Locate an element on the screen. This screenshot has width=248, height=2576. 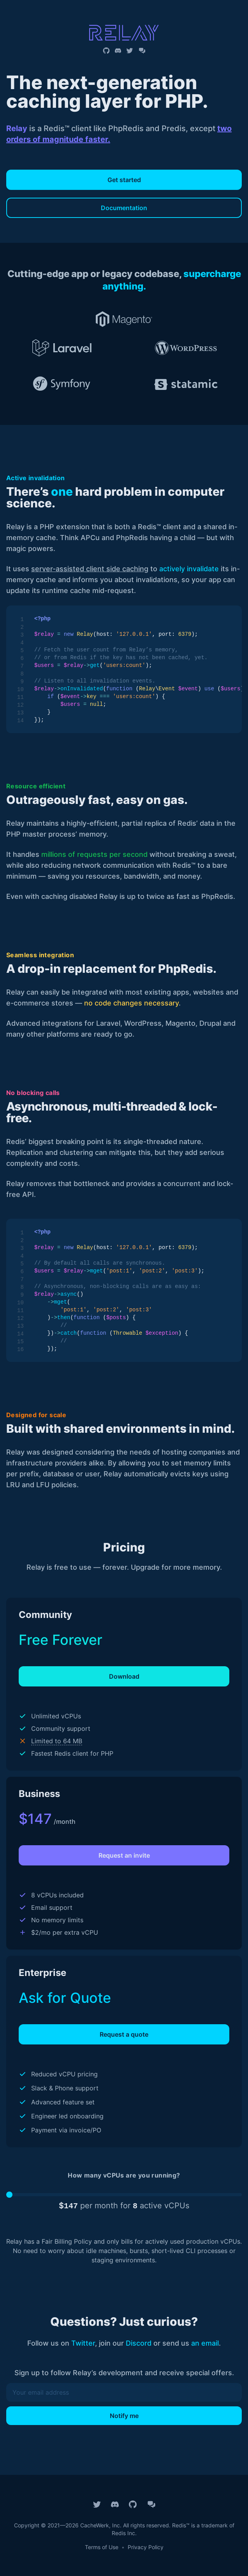
Get started is located at coordinates (124, 180).